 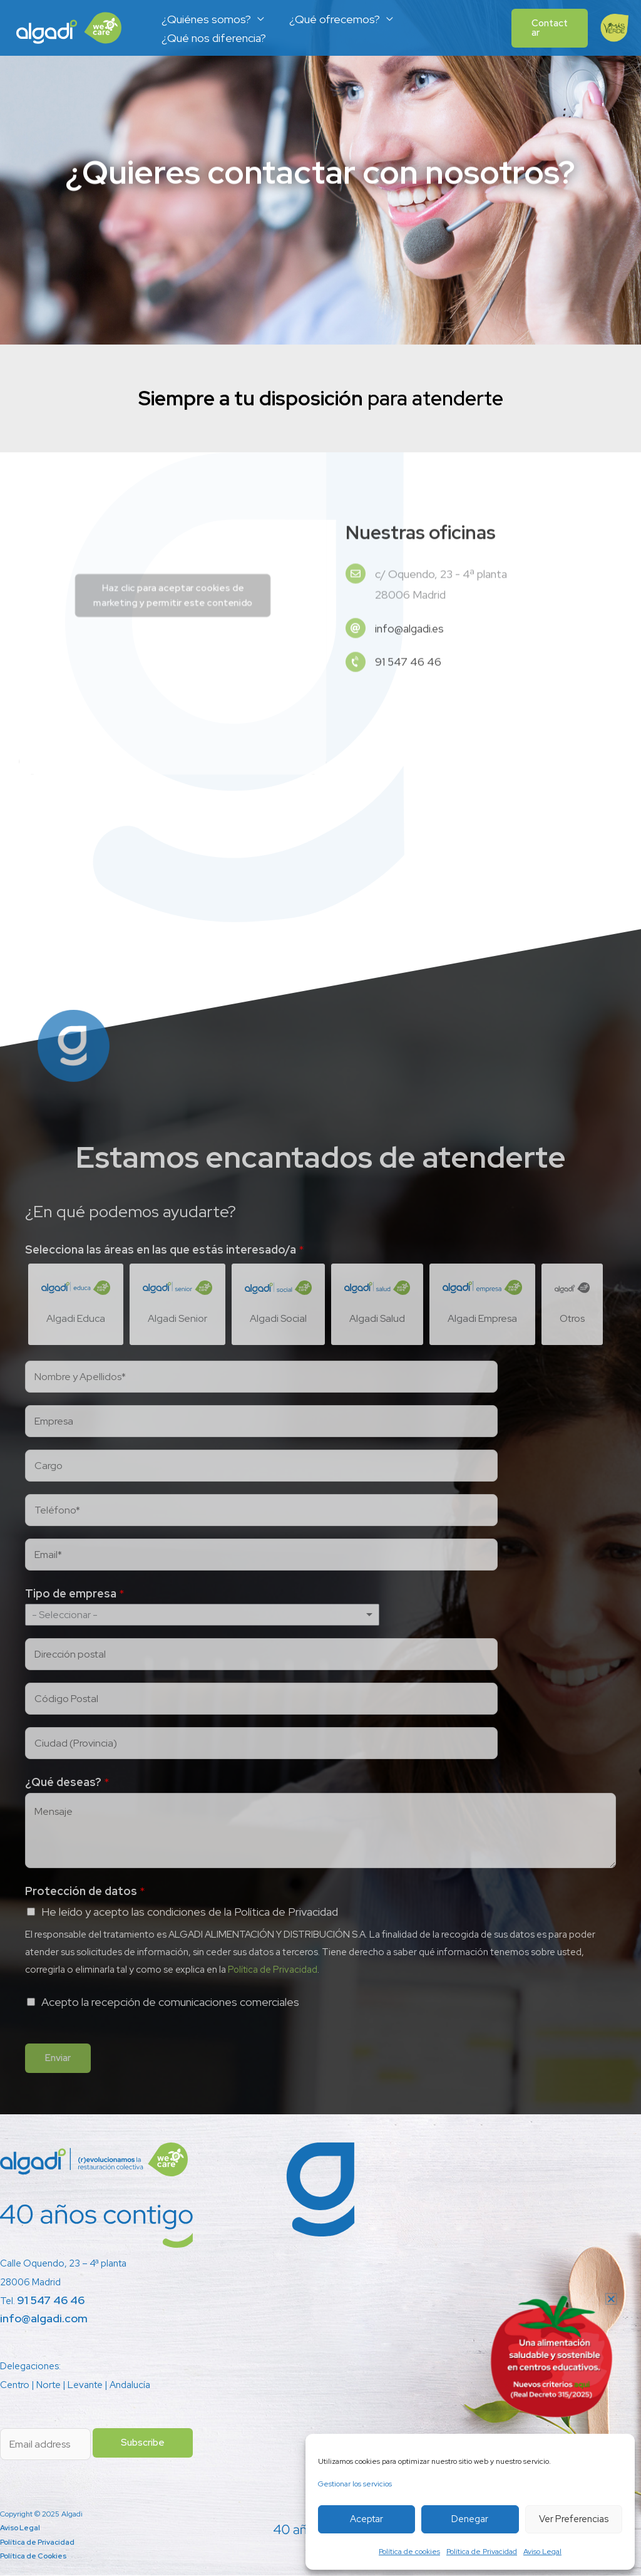 I want to click on Aviso Legal, so click(x=542, y=2552).